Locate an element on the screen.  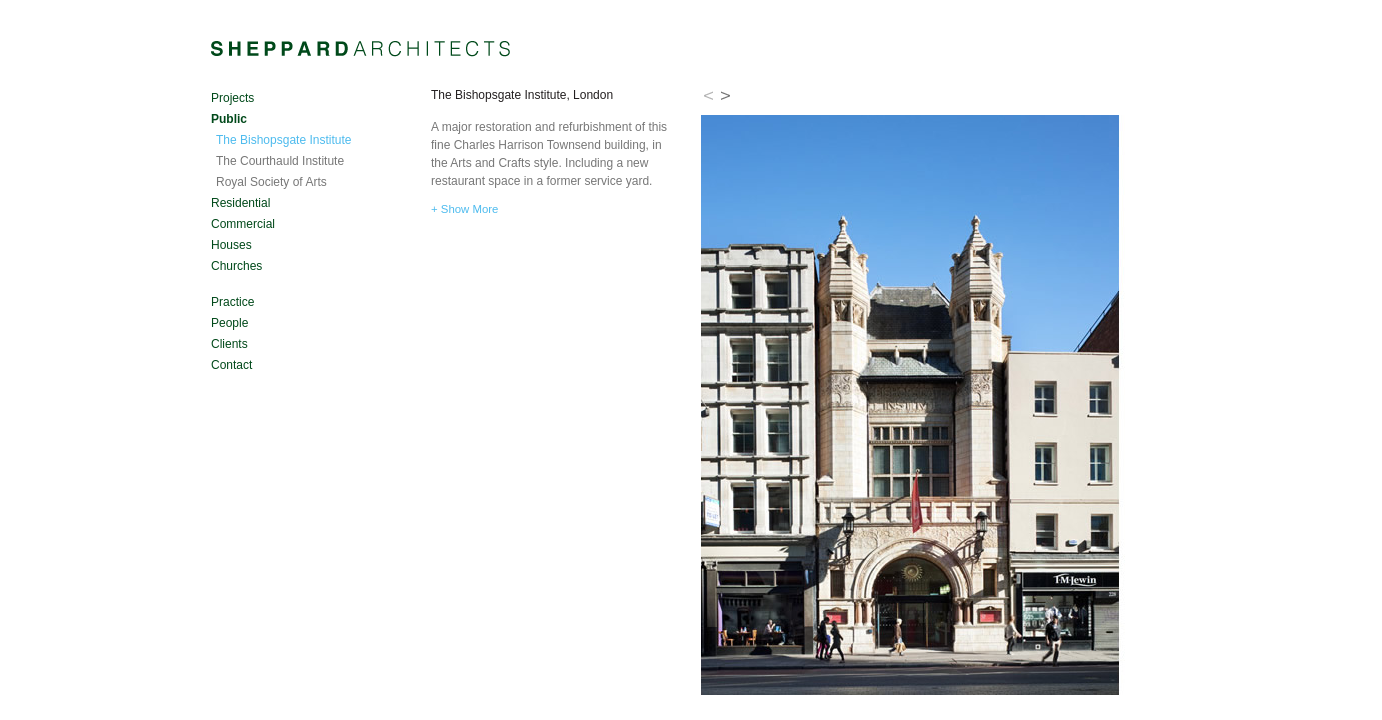
Commercial is located at coordinates (243, 224).